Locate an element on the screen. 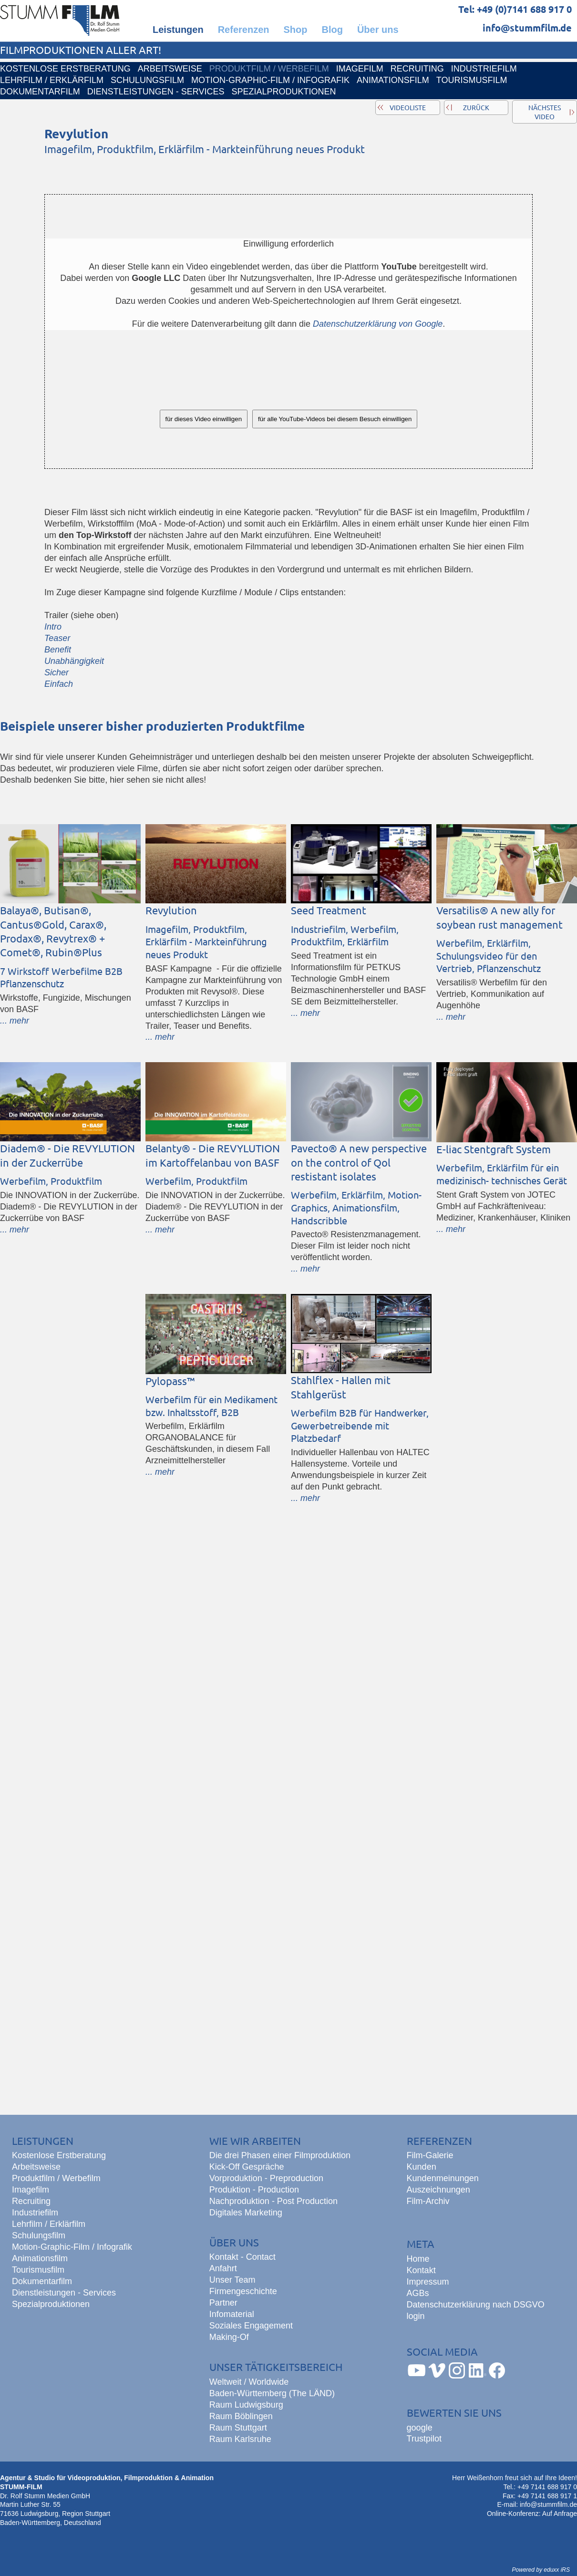  nächstes Video is located at coordinates (544, 112).